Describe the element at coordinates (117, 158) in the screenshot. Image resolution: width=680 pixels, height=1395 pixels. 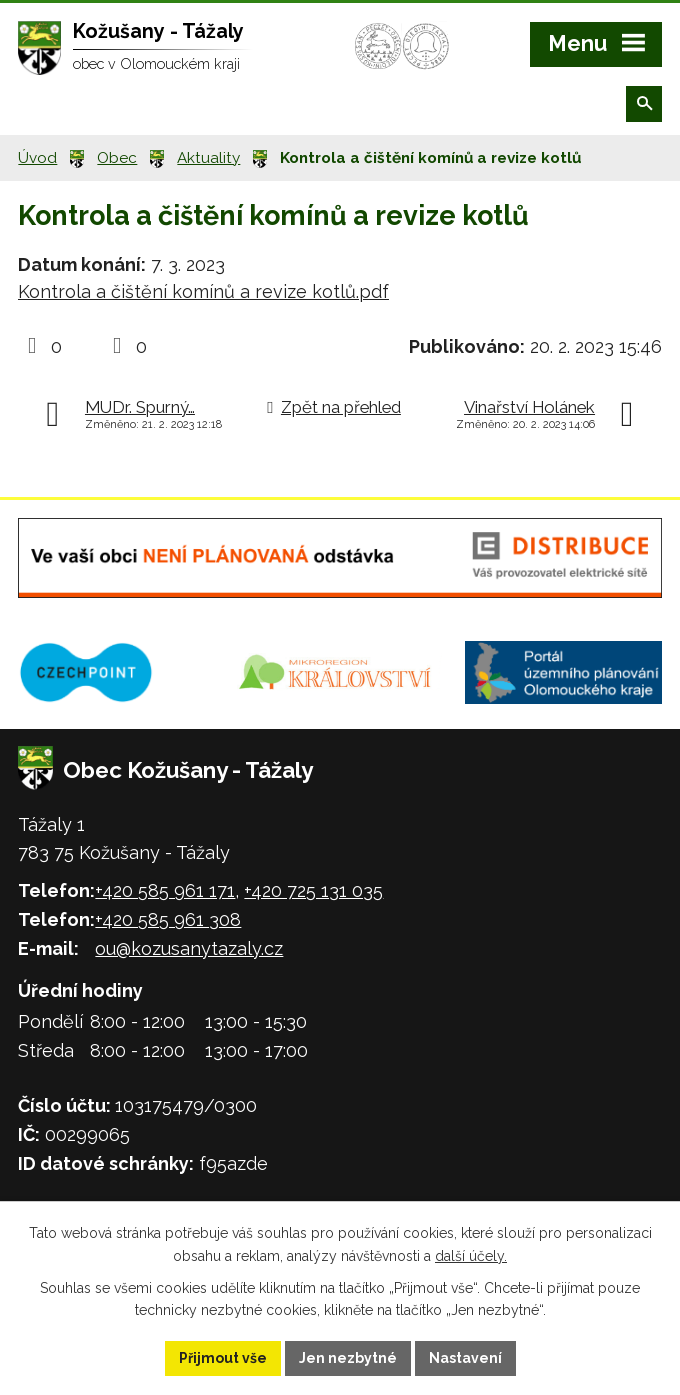
I see `Obec` at that location.